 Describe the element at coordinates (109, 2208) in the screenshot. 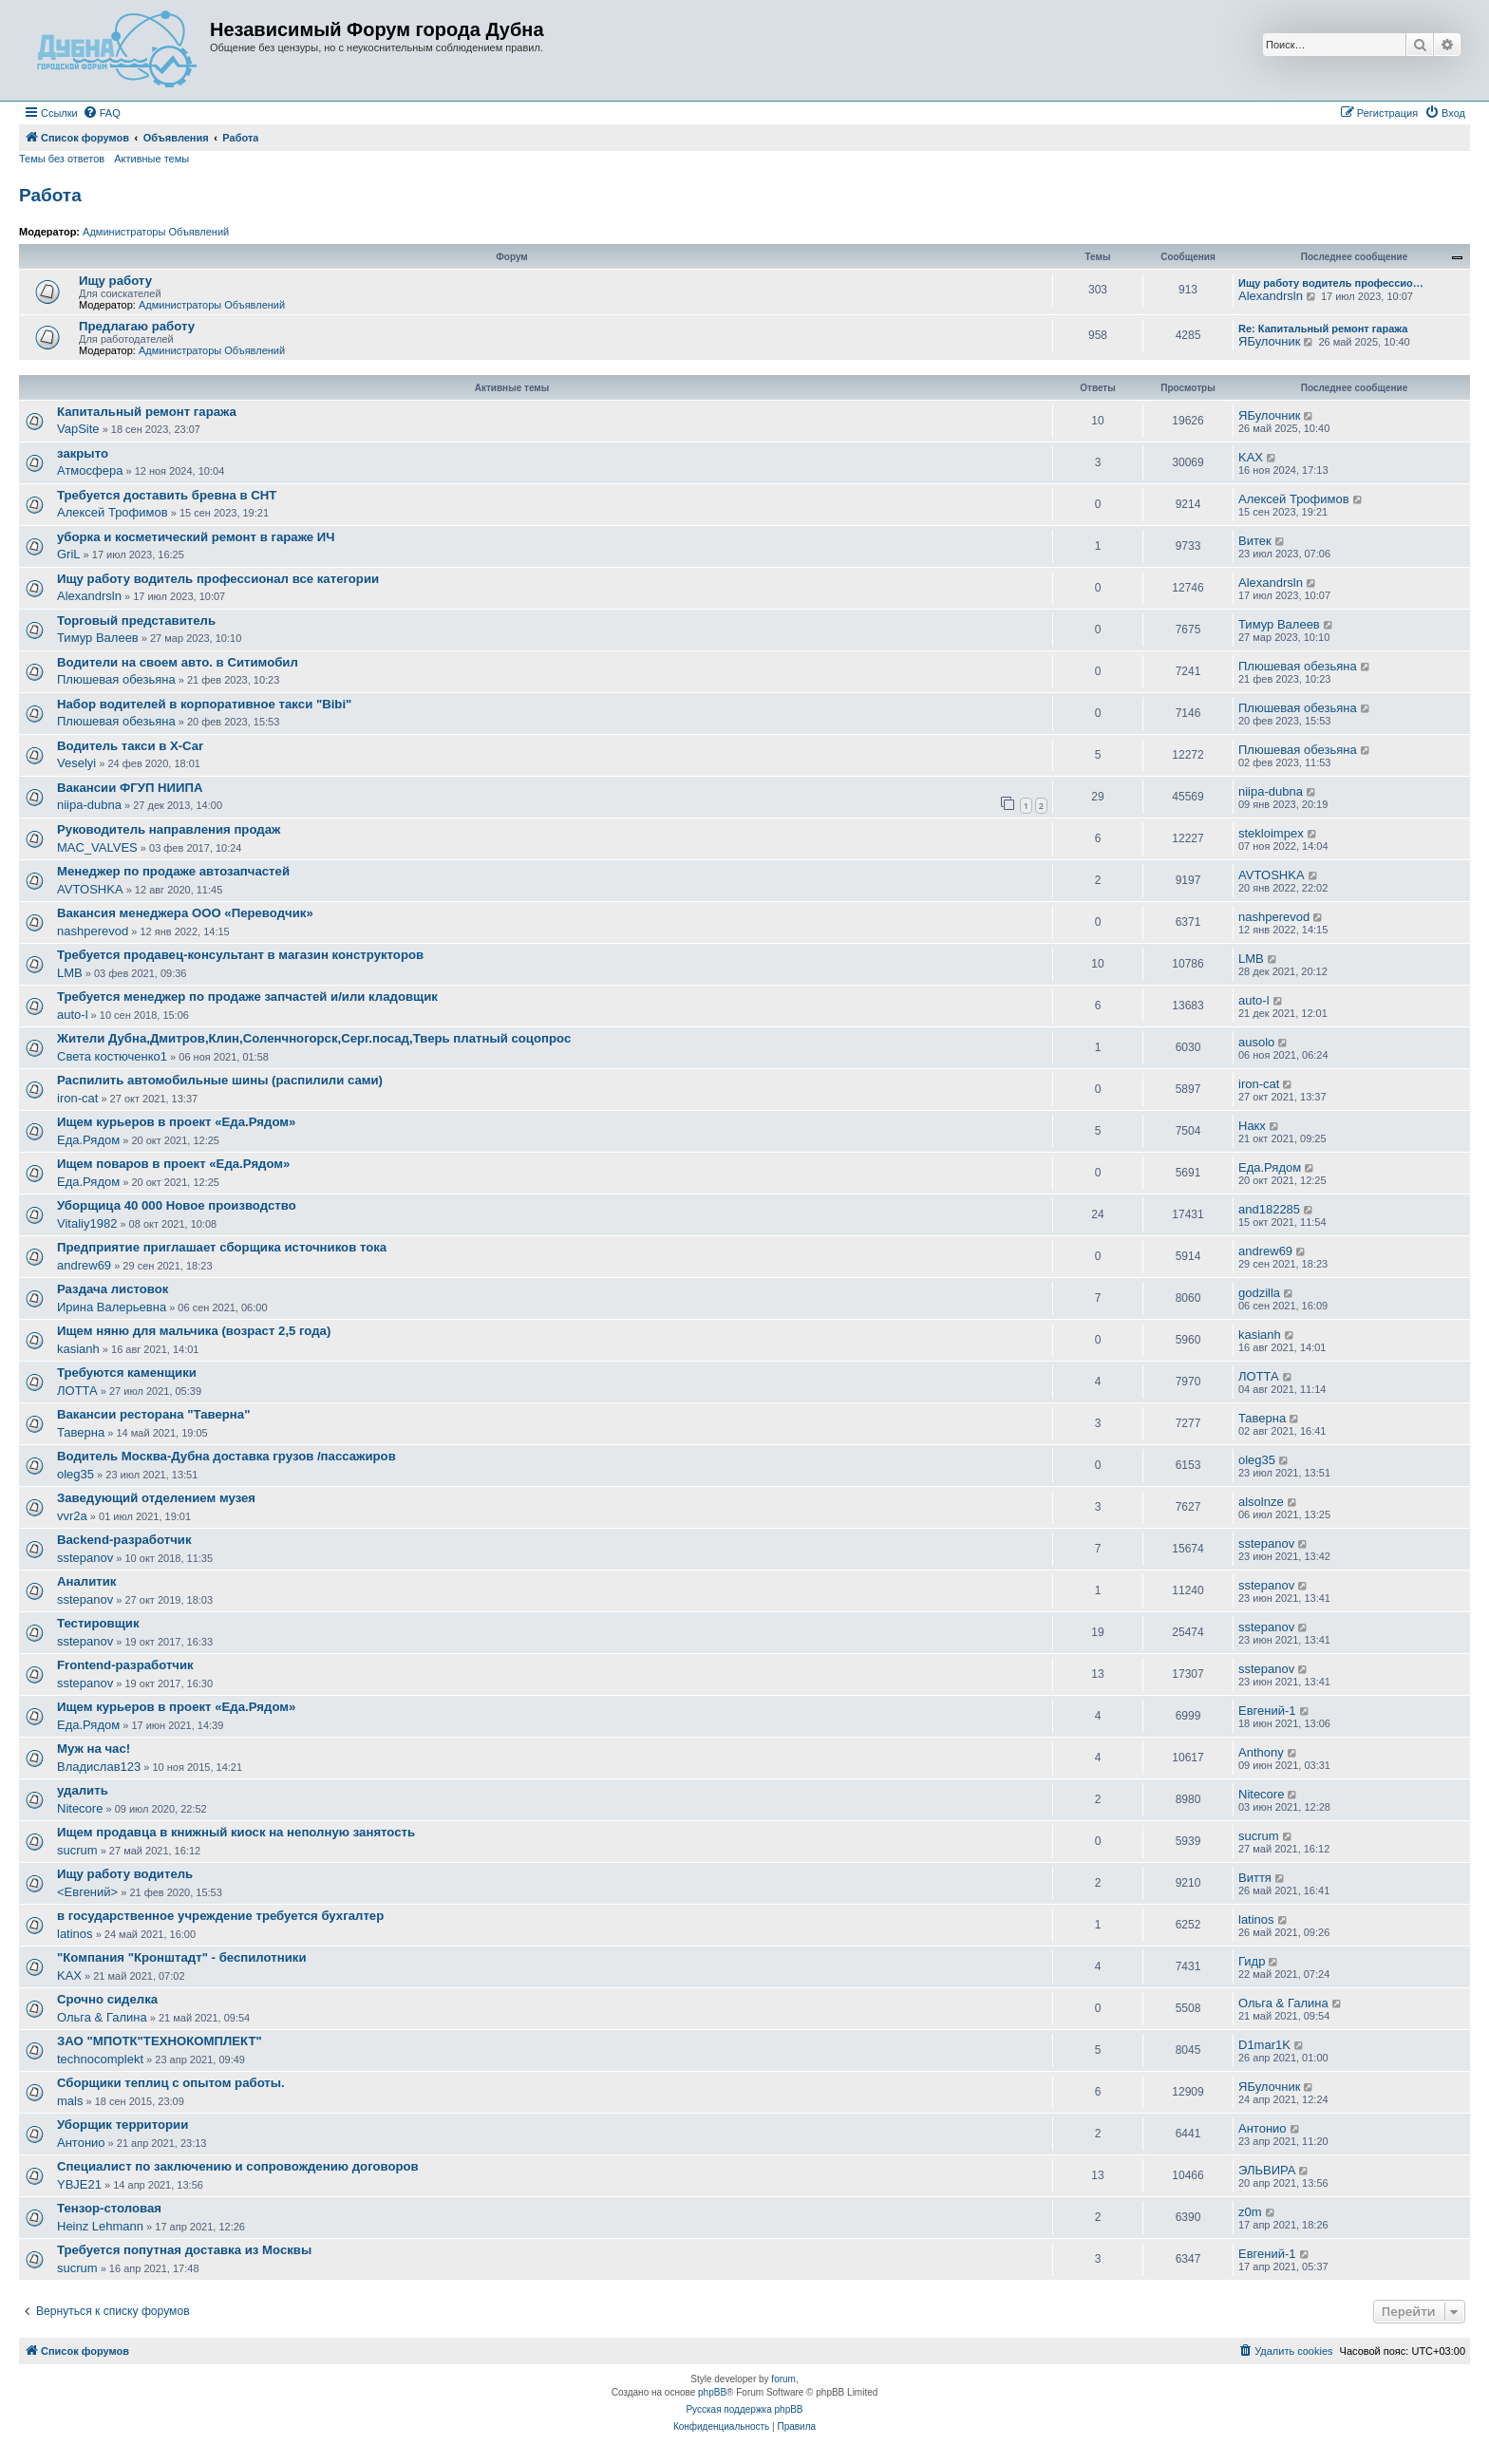

I see `Тензор-столовая` at that location.